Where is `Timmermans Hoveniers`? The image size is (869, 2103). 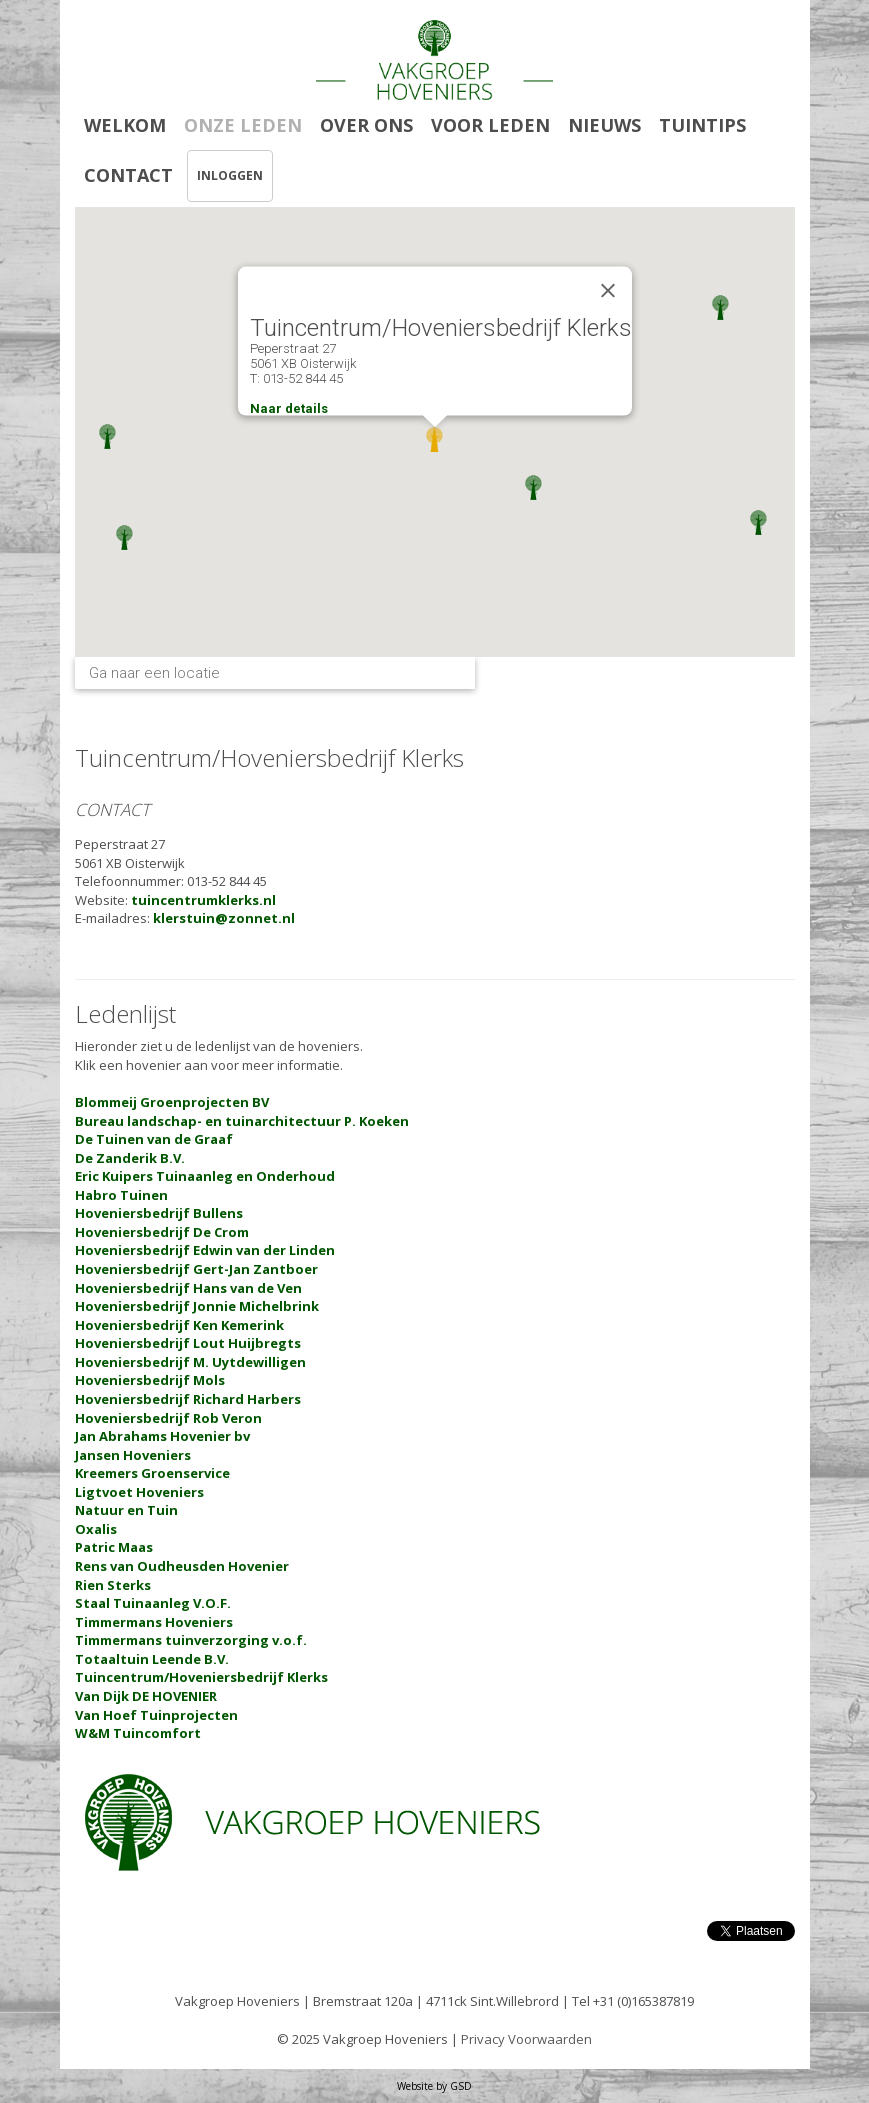 Timmermans Hoveniers is located at coordinates (154, 1622).